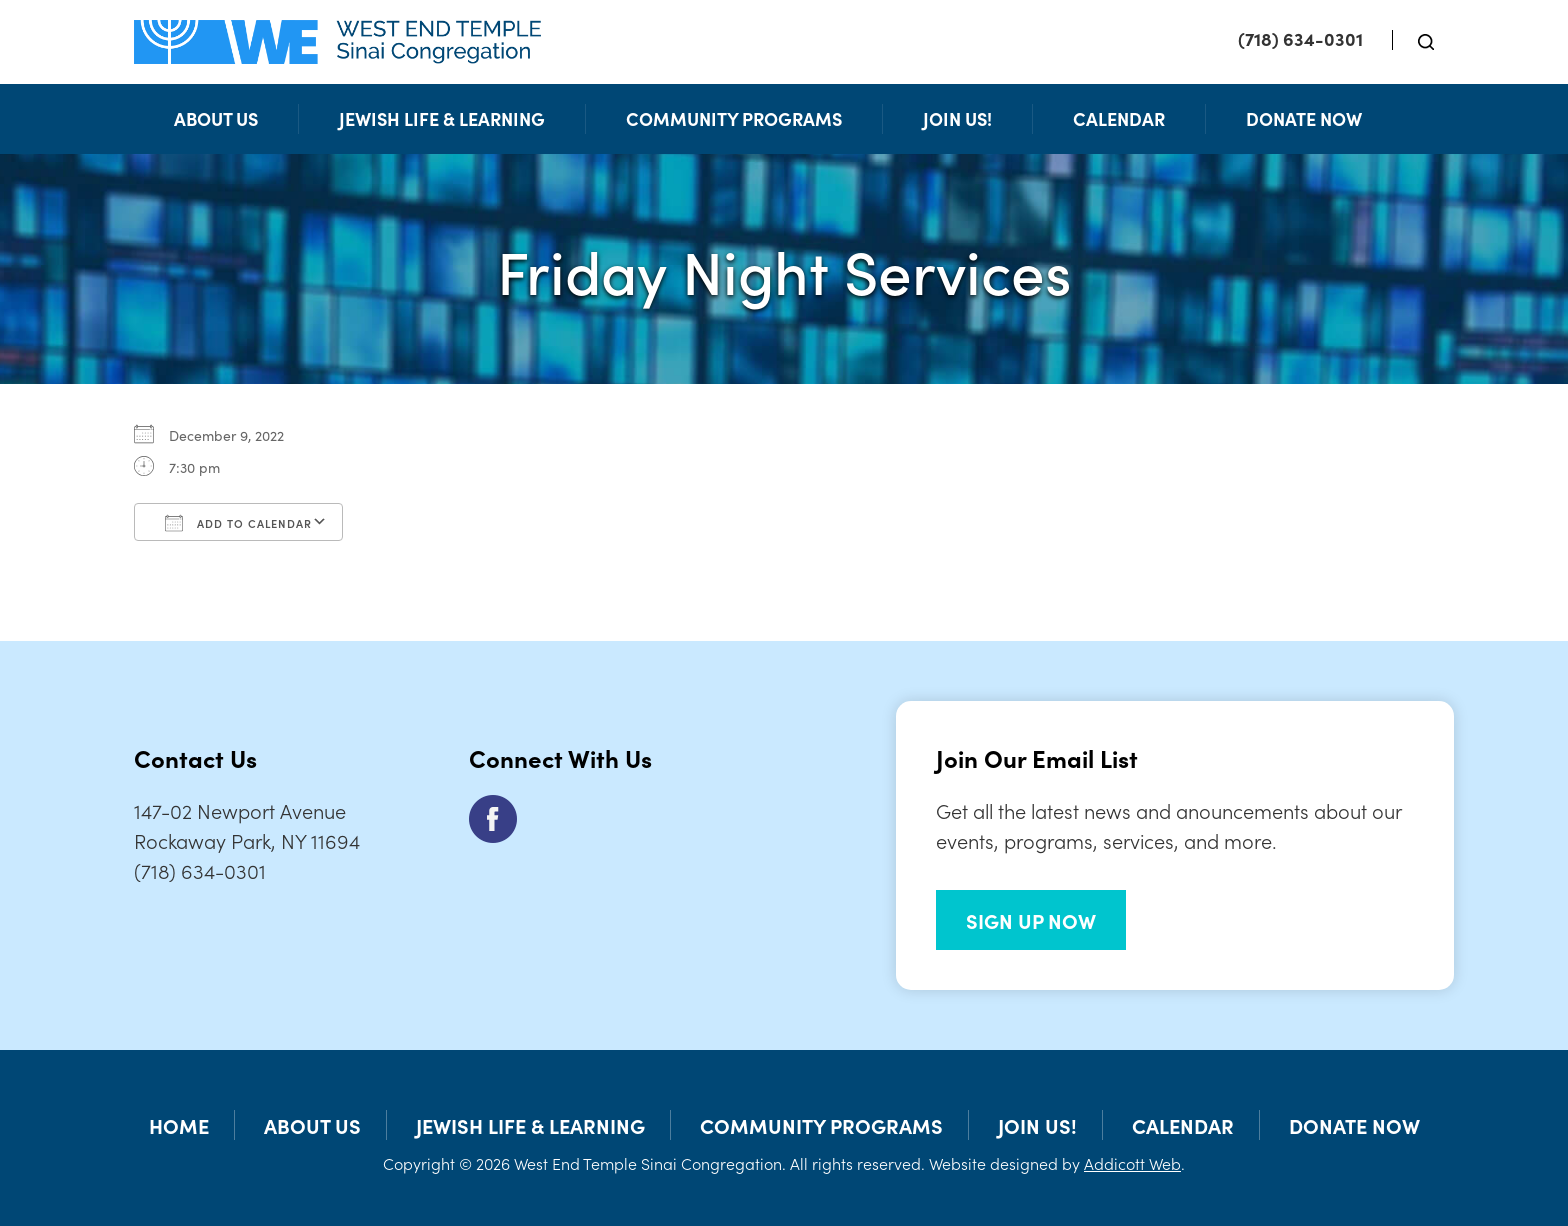 Image resolution: width=1568 pixels, height=1226 pixels. I want to click on Home, so click(179, 1125).